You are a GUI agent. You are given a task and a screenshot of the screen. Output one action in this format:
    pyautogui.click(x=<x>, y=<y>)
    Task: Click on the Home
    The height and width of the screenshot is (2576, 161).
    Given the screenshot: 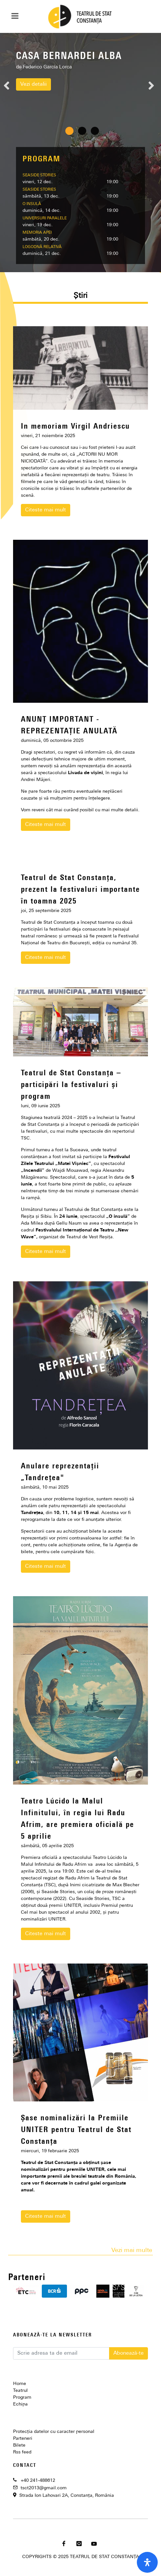 What is the action you would take?
    pyautogui.click(x=19, y=2383)
    